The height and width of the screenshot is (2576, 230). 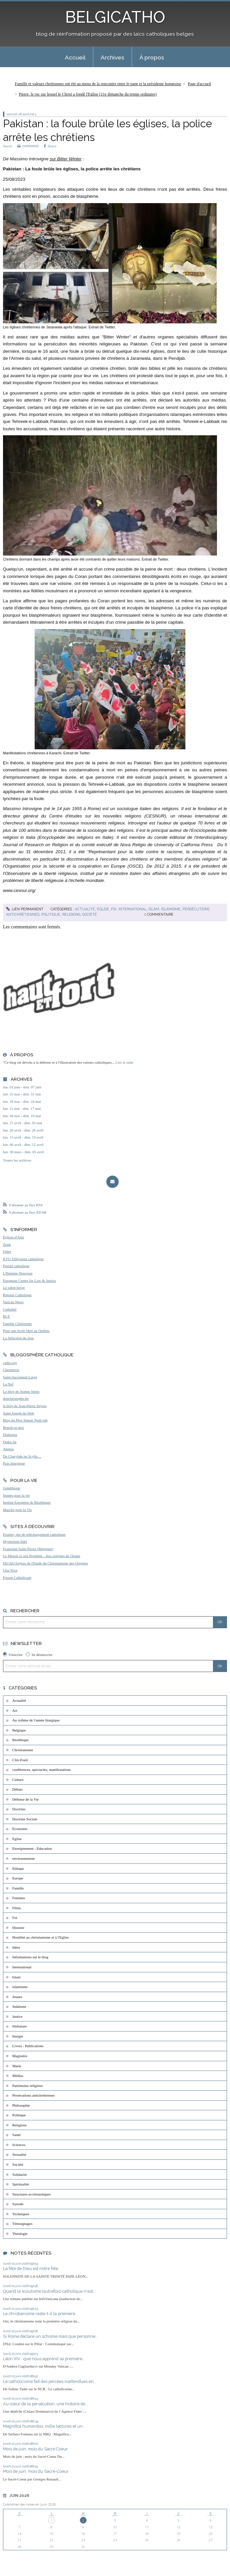 What do you see at coordinates (18, 1888) in the screenshot?
I see `Famille` at bounding box center [18, 1888].